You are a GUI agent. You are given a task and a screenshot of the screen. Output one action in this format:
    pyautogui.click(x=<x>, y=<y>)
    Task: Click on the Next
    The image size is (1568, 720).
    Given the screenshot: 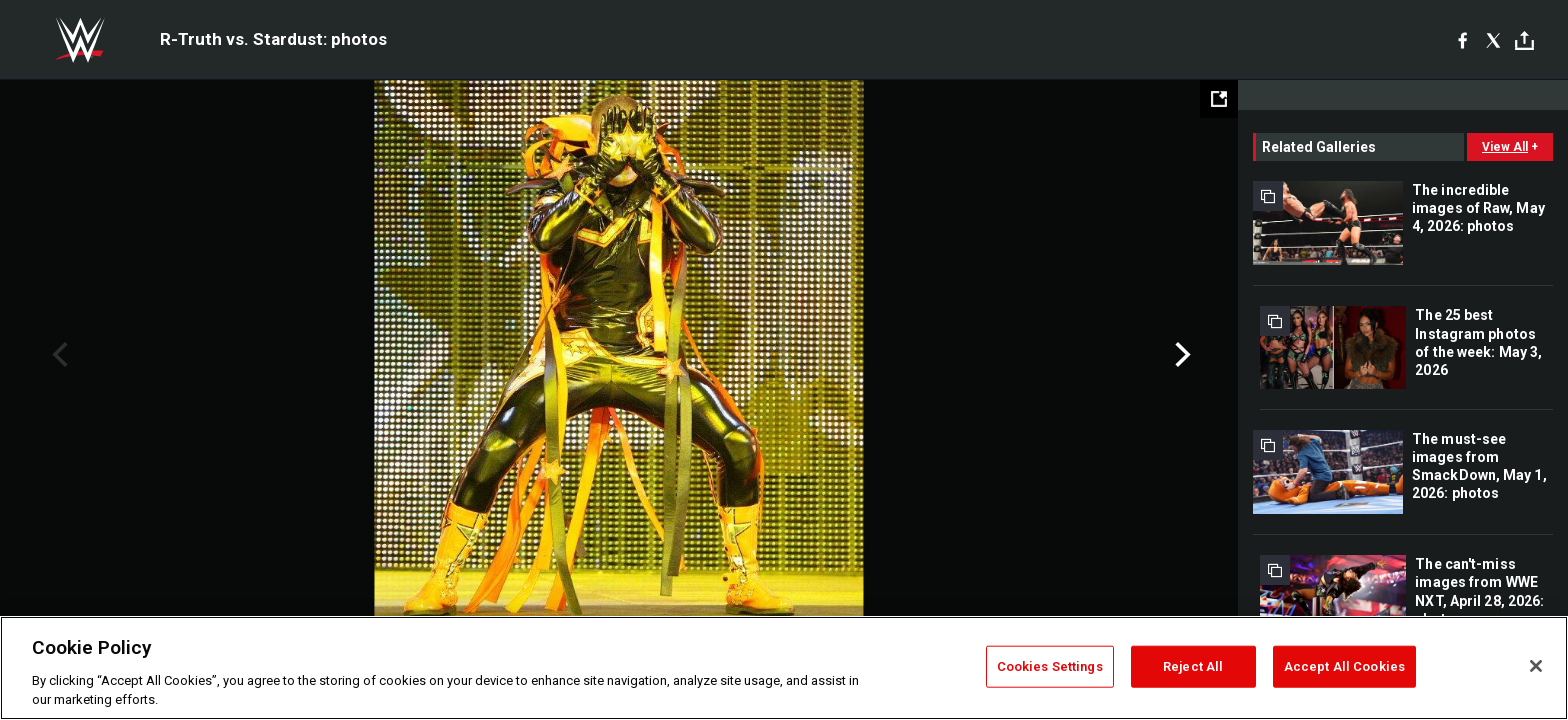 What is the action you would take?
    pyautogui.click(x=1180, y=355)
    